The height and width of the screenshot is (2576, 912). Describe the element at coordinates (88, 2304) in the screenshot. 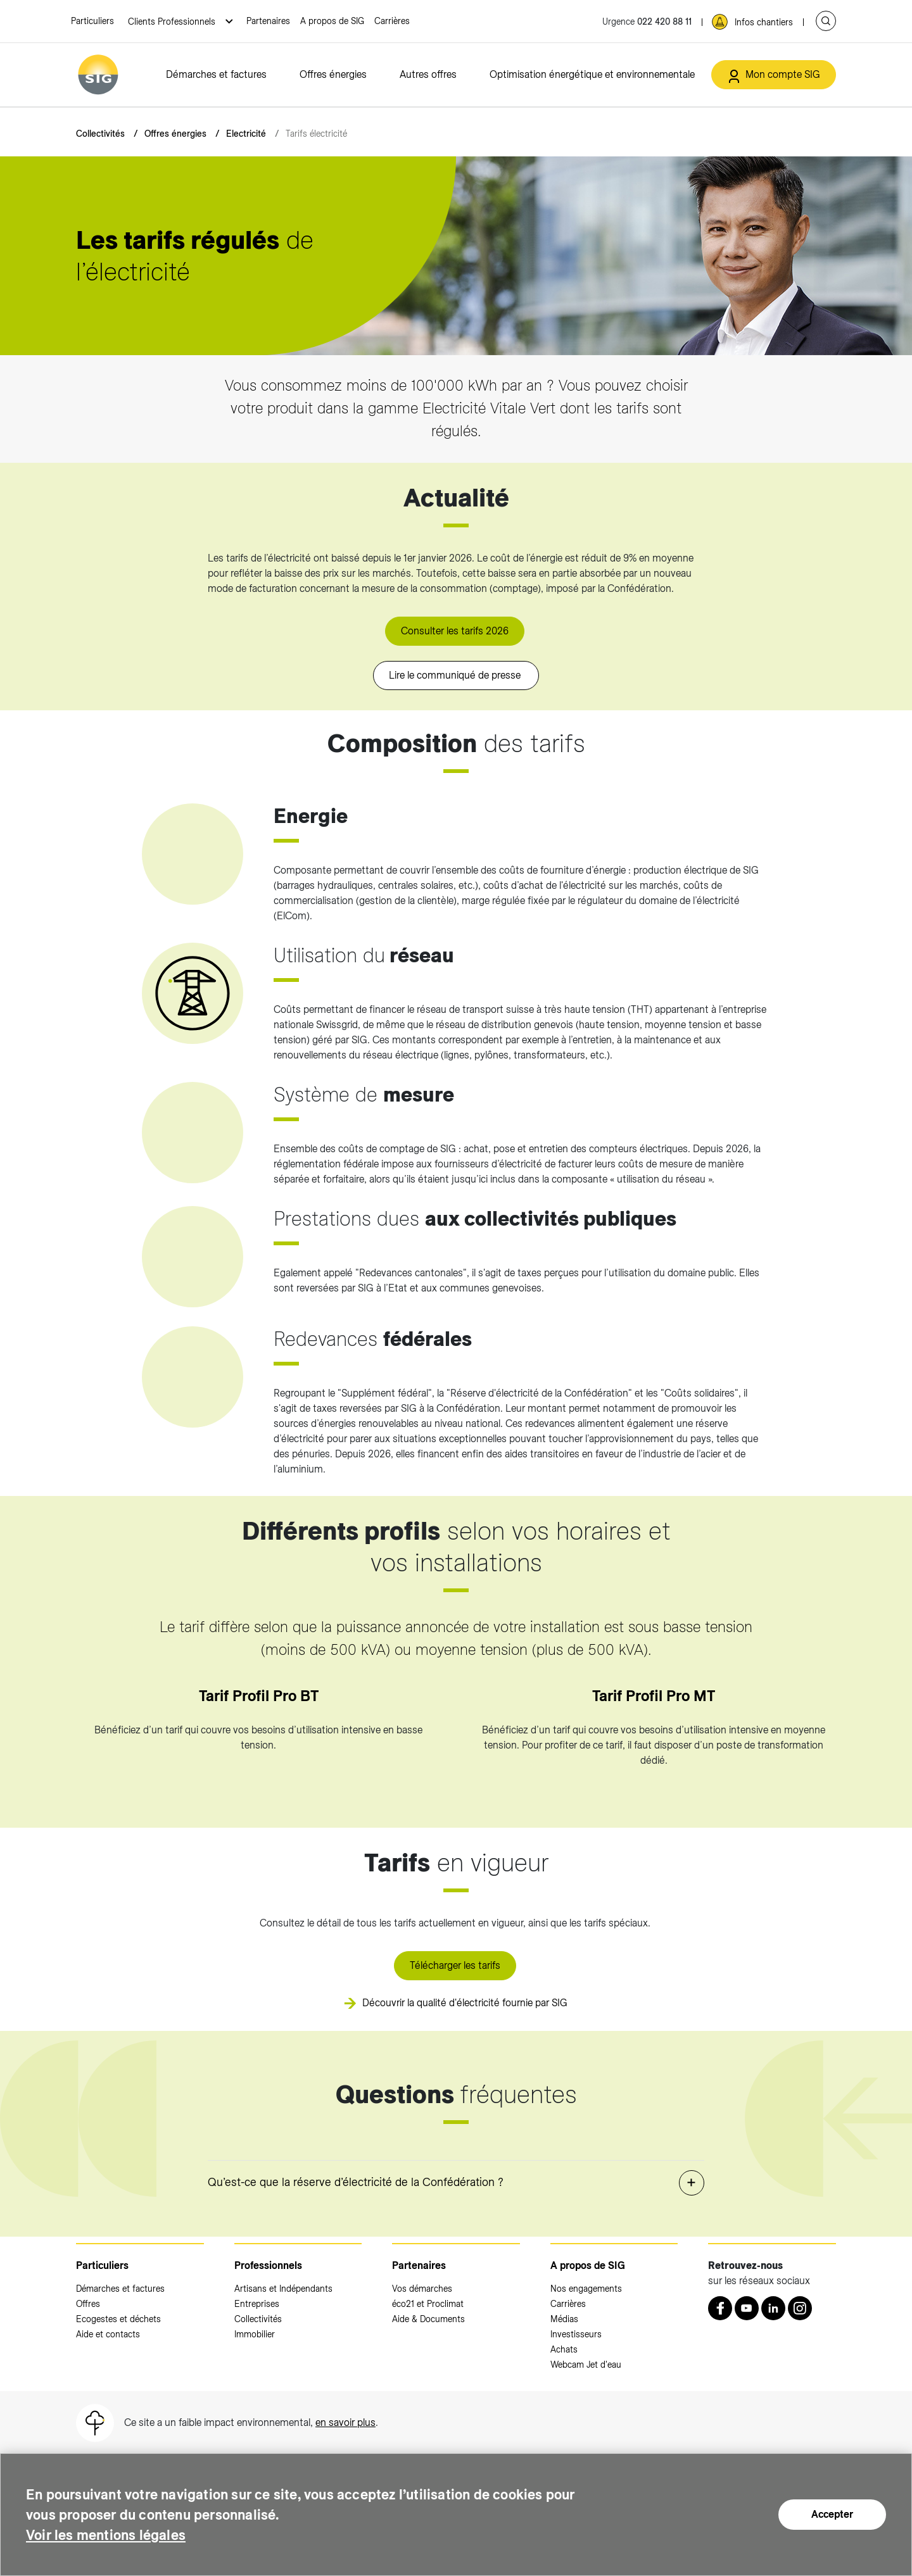

I see `Offres` at that location.